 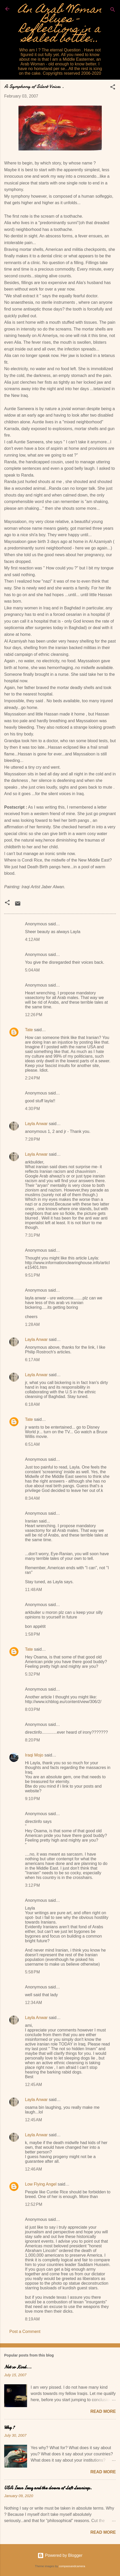 What do you see at coordinates (24, 2331) in the screenshot?
I see `Post a Comment` at bounding box center [24, 2331].